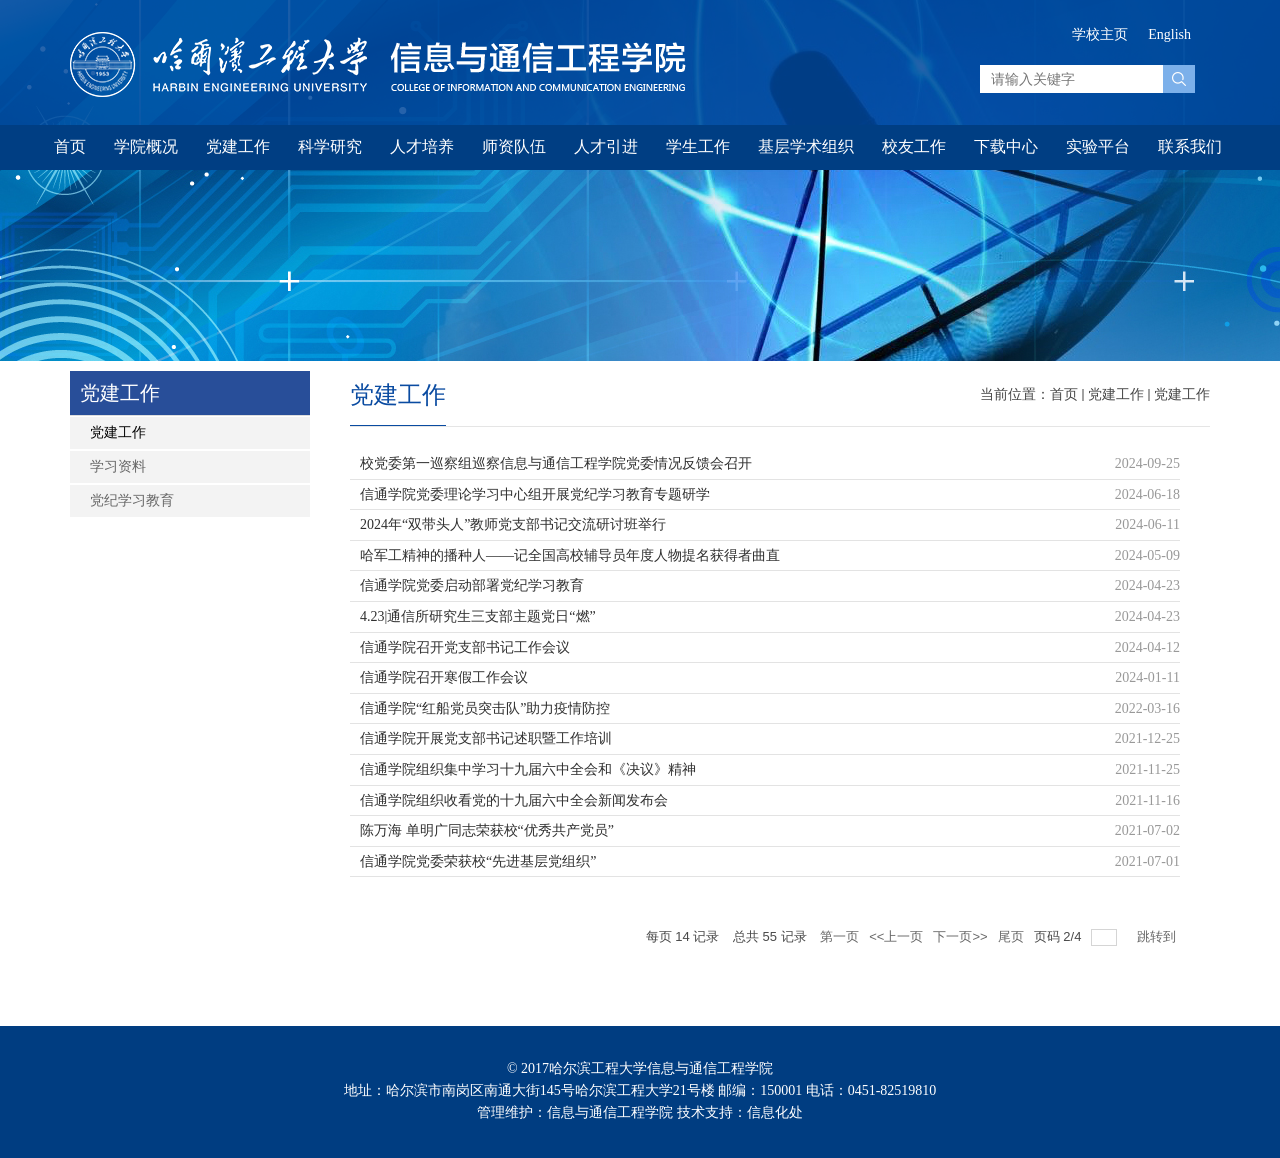 The height and width of the screenshot is (1158, 1280). I want to click on 下载中心, so click(1006, 146).